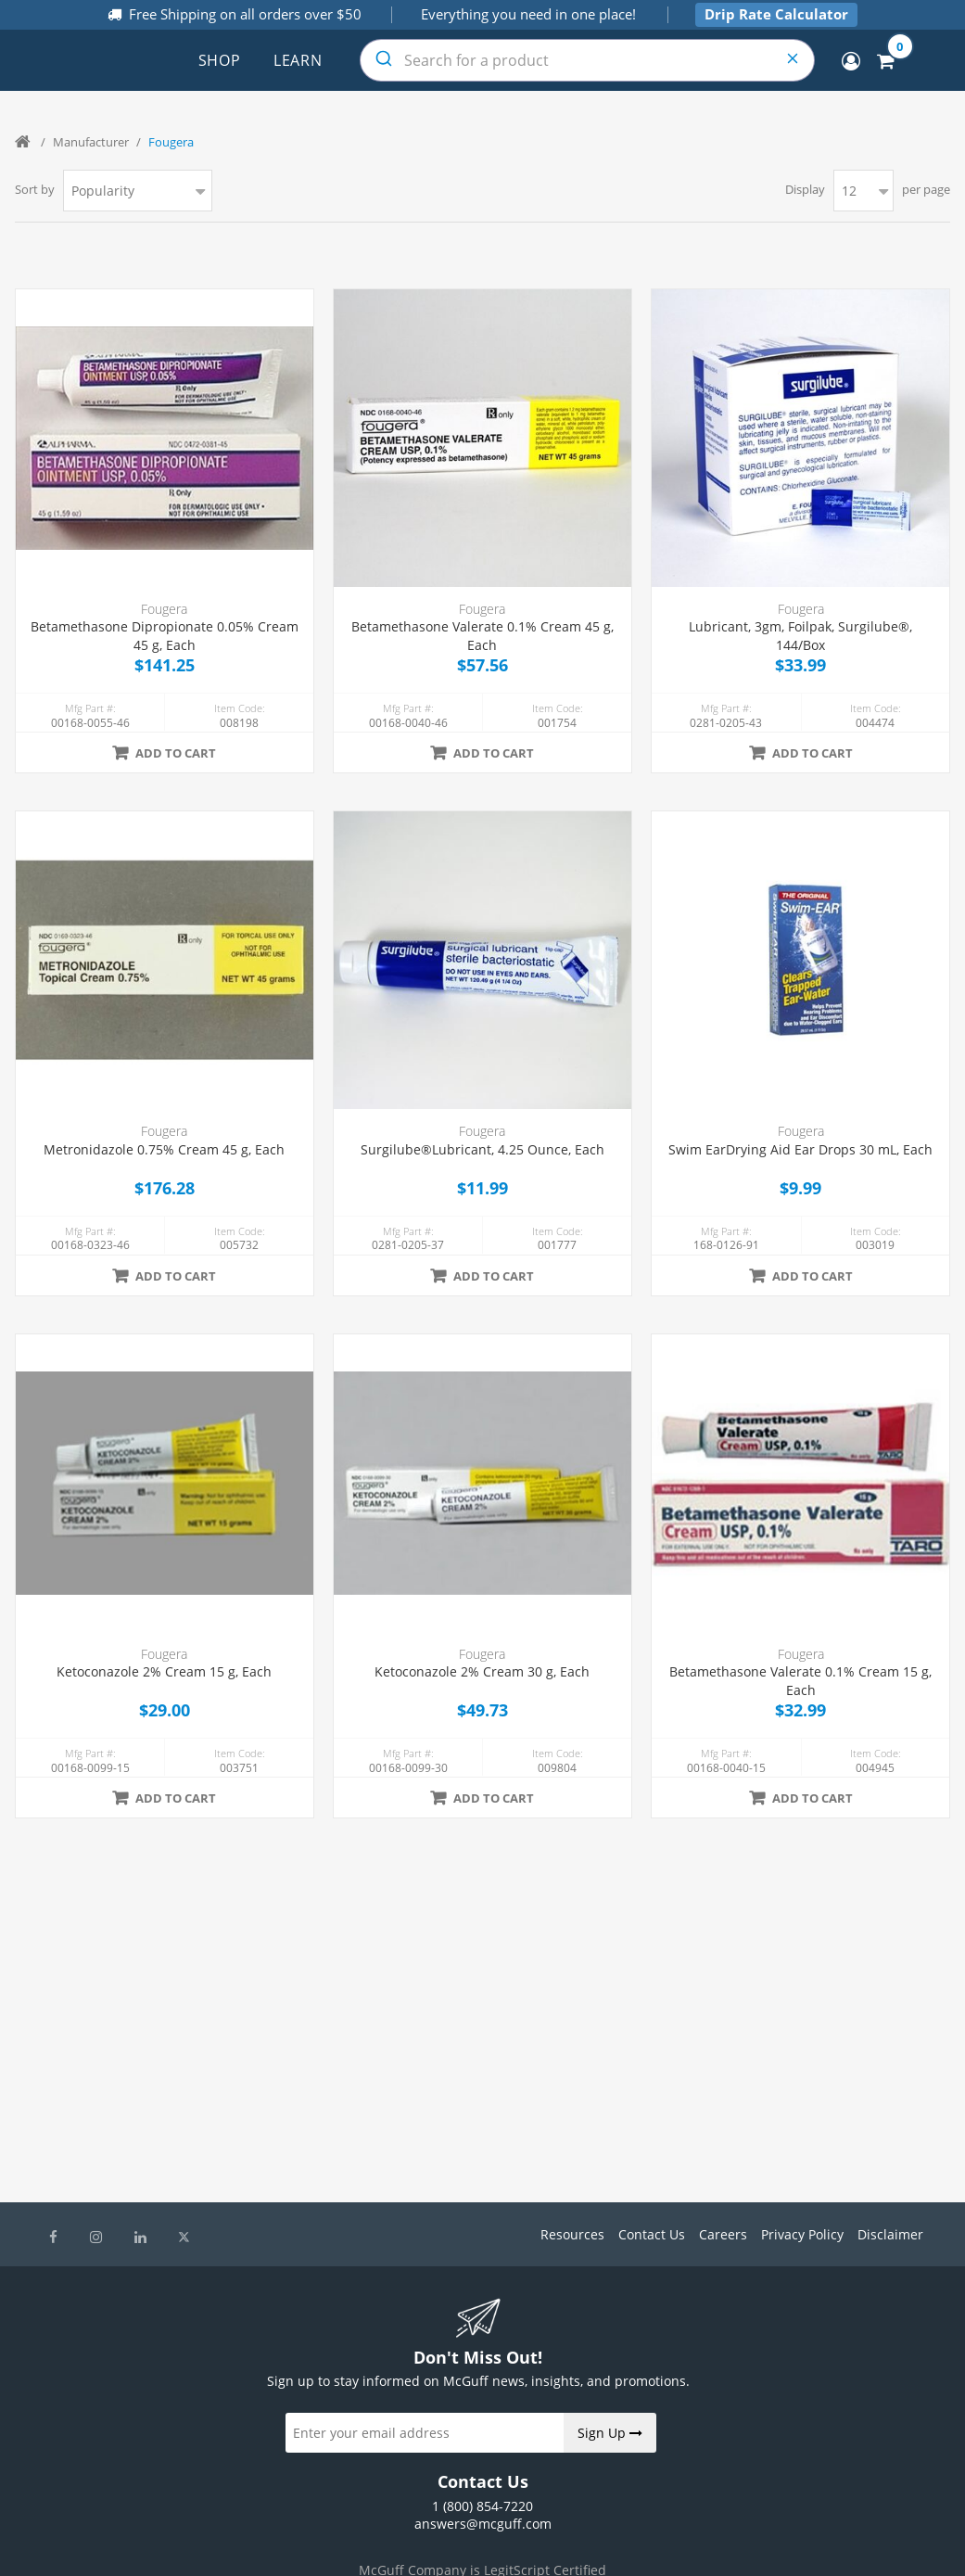 The image size is (965, 2576). I want to click on answers@mcguff.com, so click(483, 2523).